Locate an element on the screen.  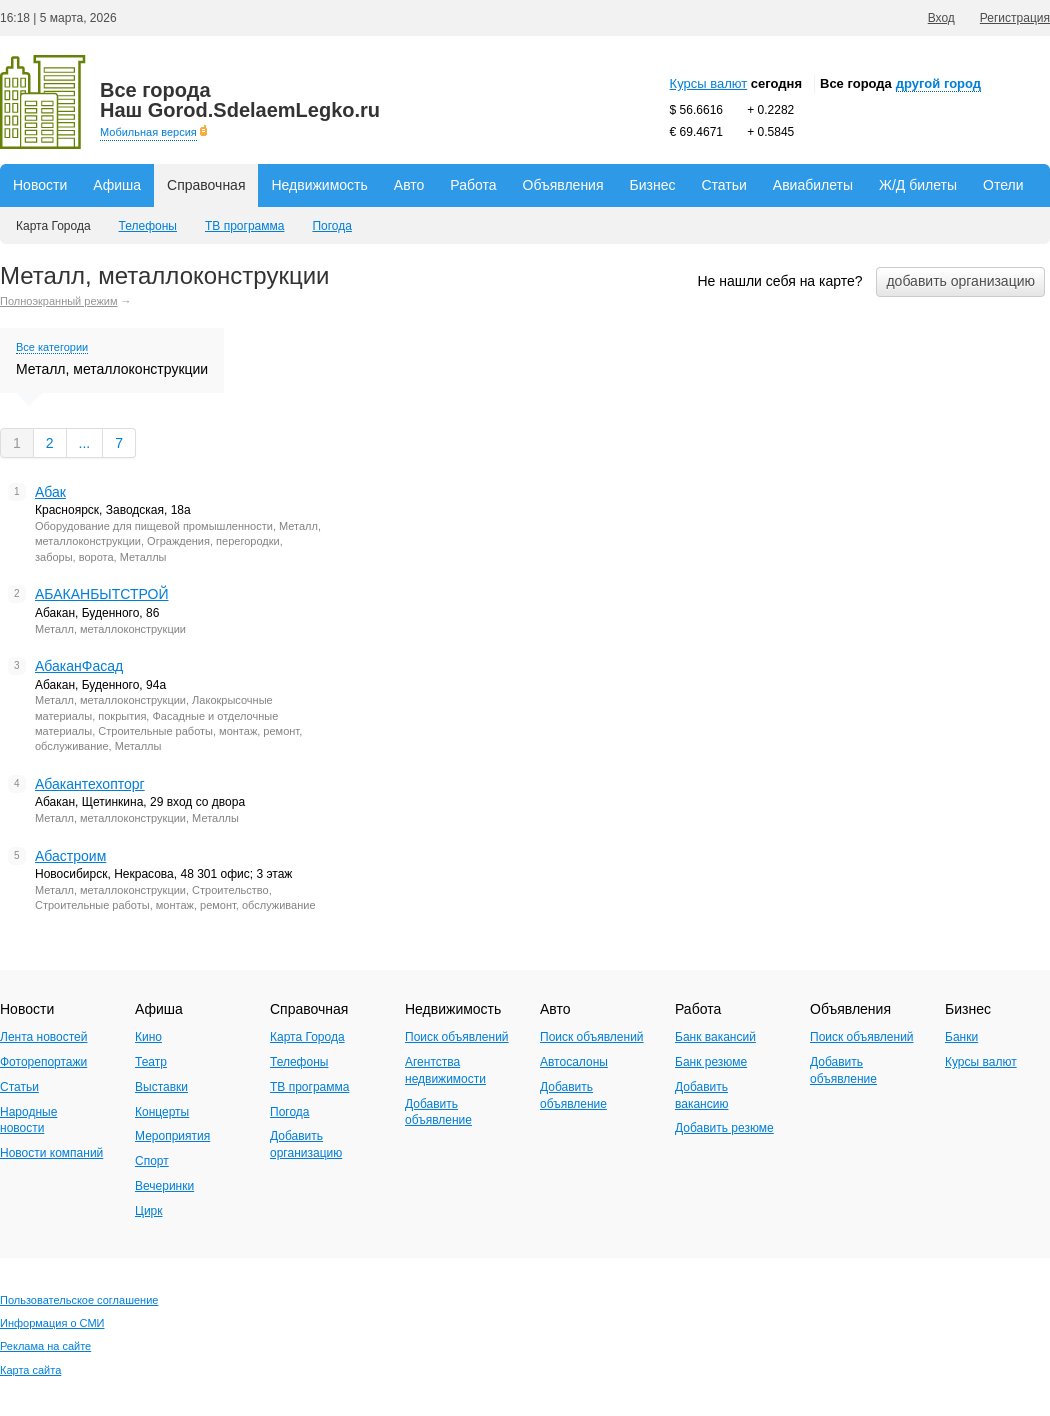
Театр is located at coordinates (151, 1062).